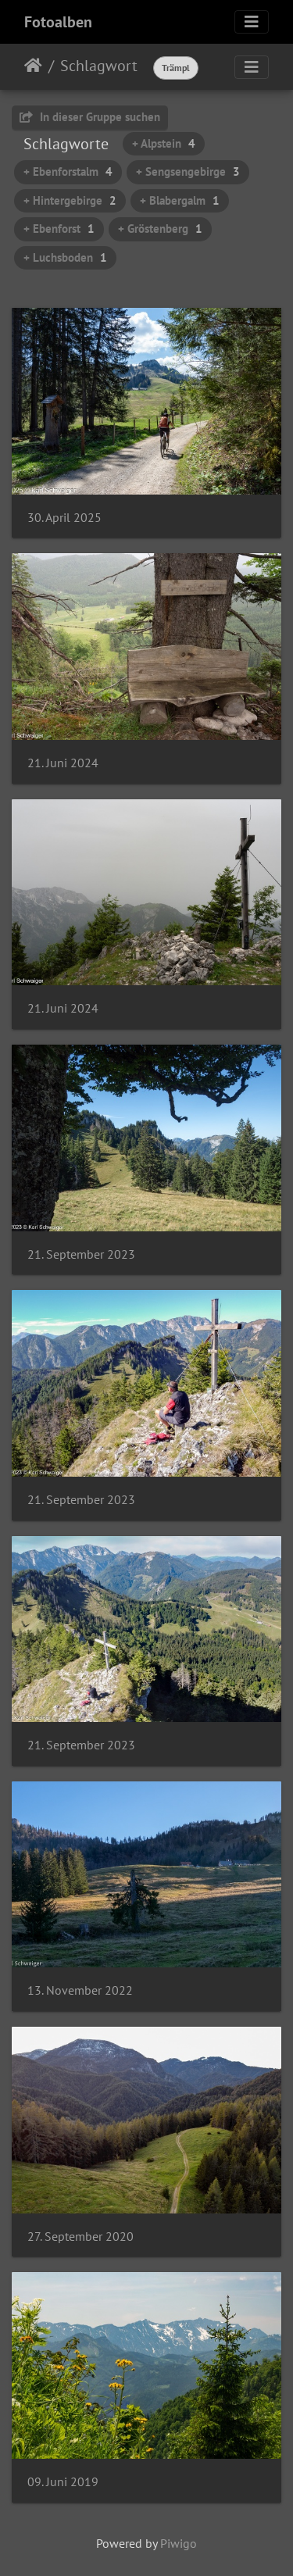 The width and height of the screenshot is (293, 2576). I want to click on + Ebenforst, so click(59, 228).